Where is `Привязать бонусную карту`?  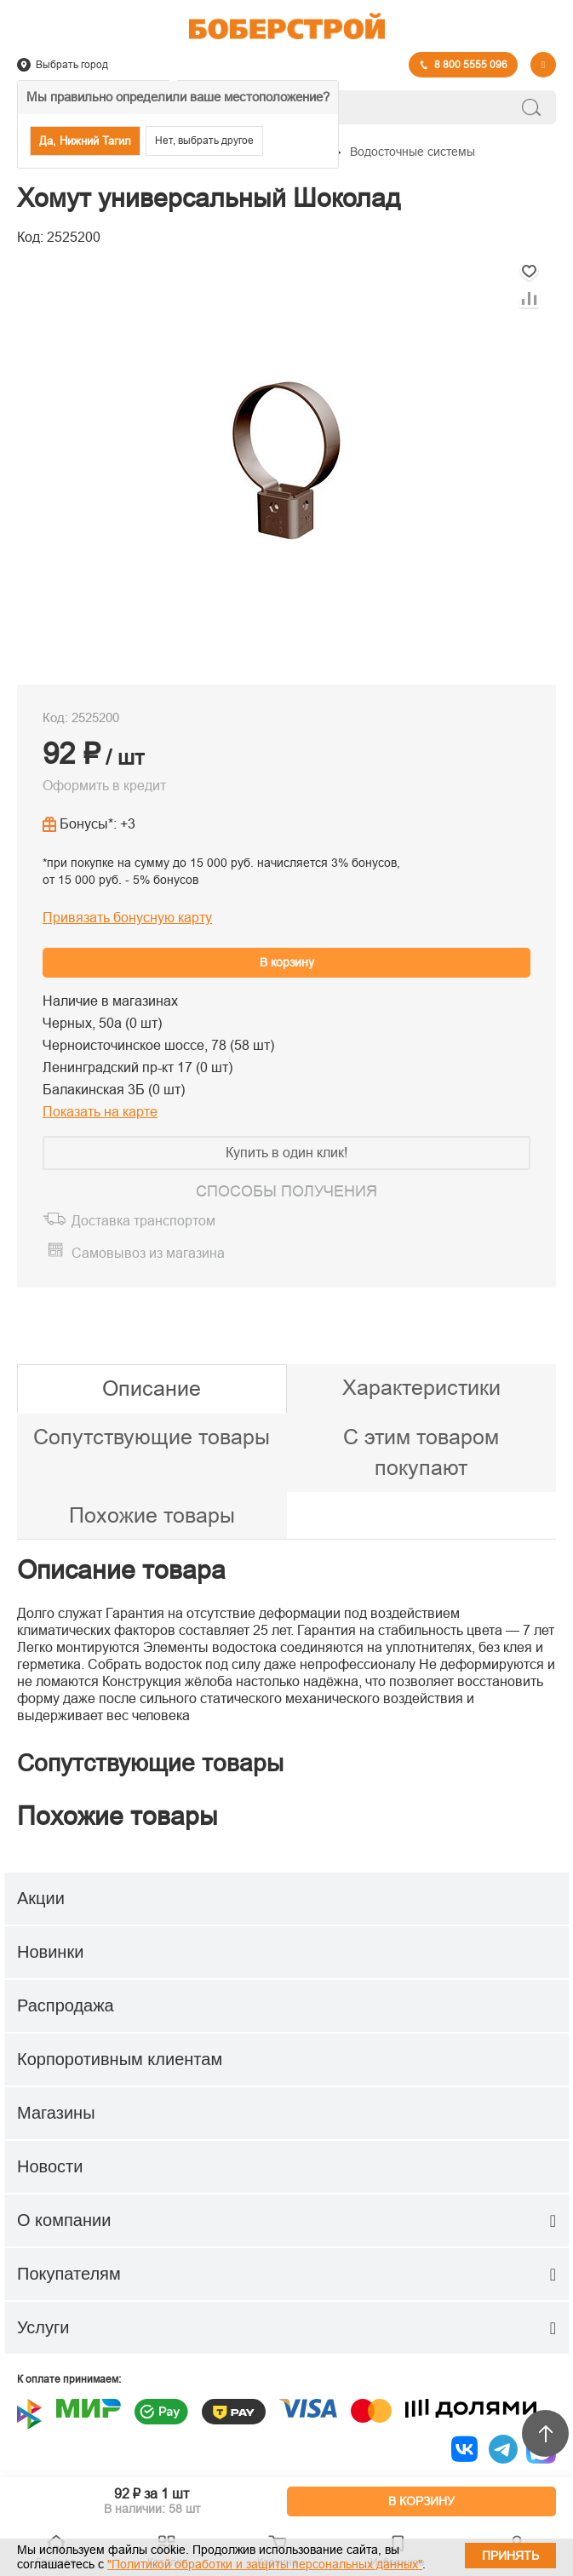 Привязать бонусную карту is located at coordinates (127, 917).